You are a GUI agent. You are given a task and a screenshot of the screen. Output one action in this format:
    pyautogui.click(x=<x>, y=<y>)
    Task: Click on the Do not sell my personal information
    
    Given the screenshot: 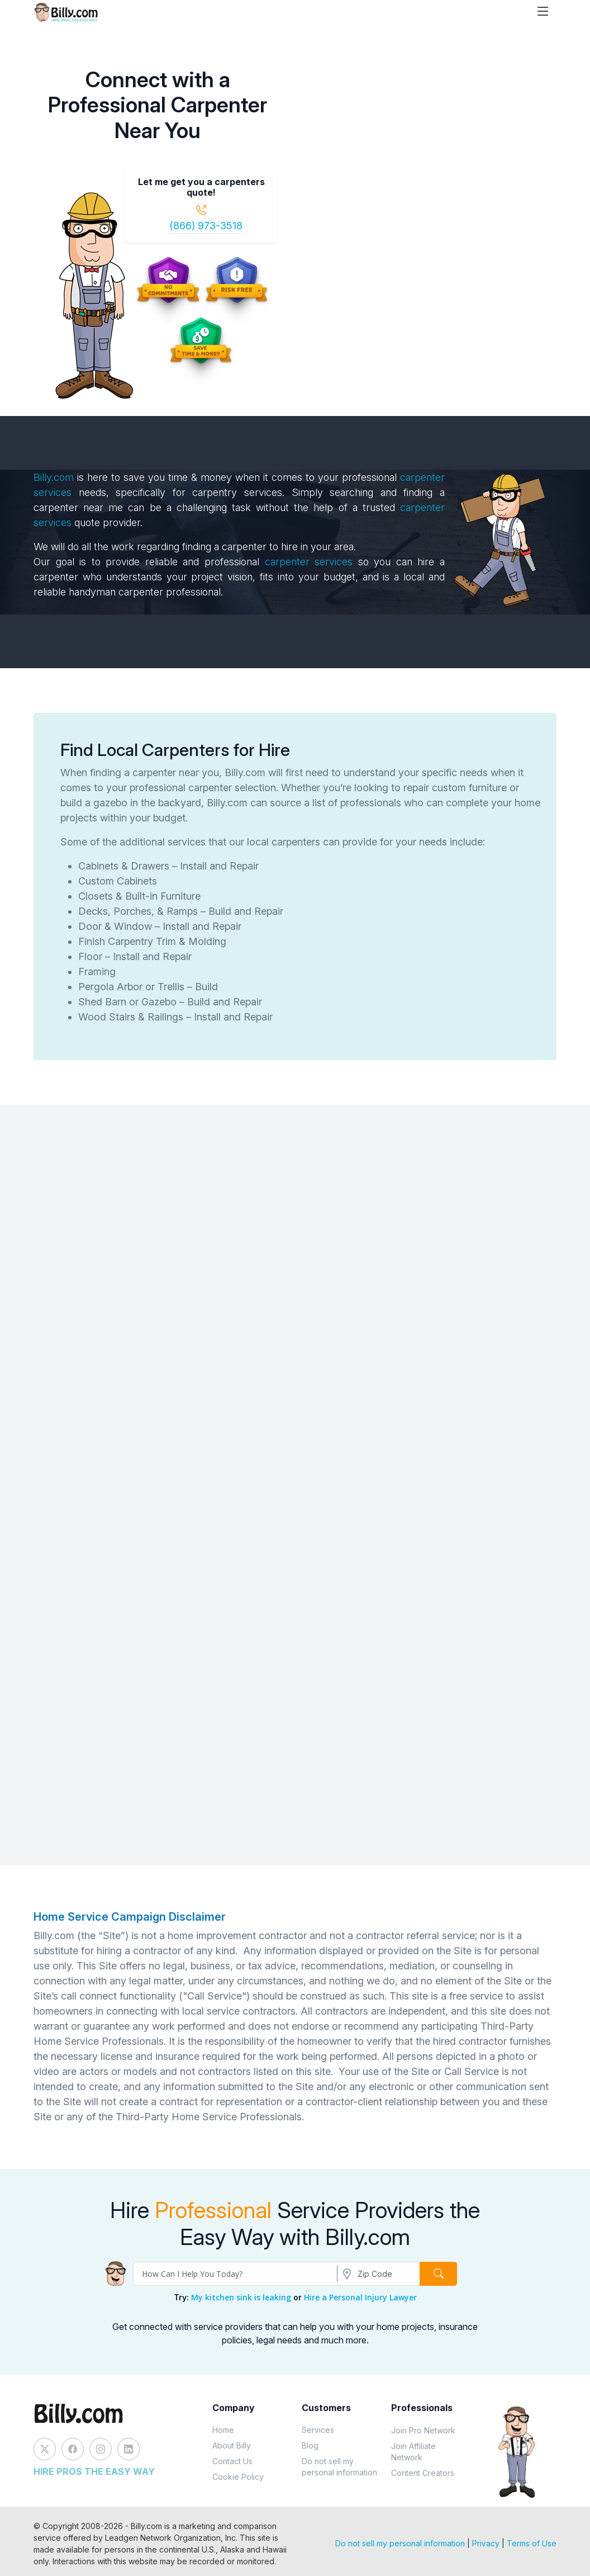 What is the action you would take?
    pyautogui.click(x=339, y=2466)
    